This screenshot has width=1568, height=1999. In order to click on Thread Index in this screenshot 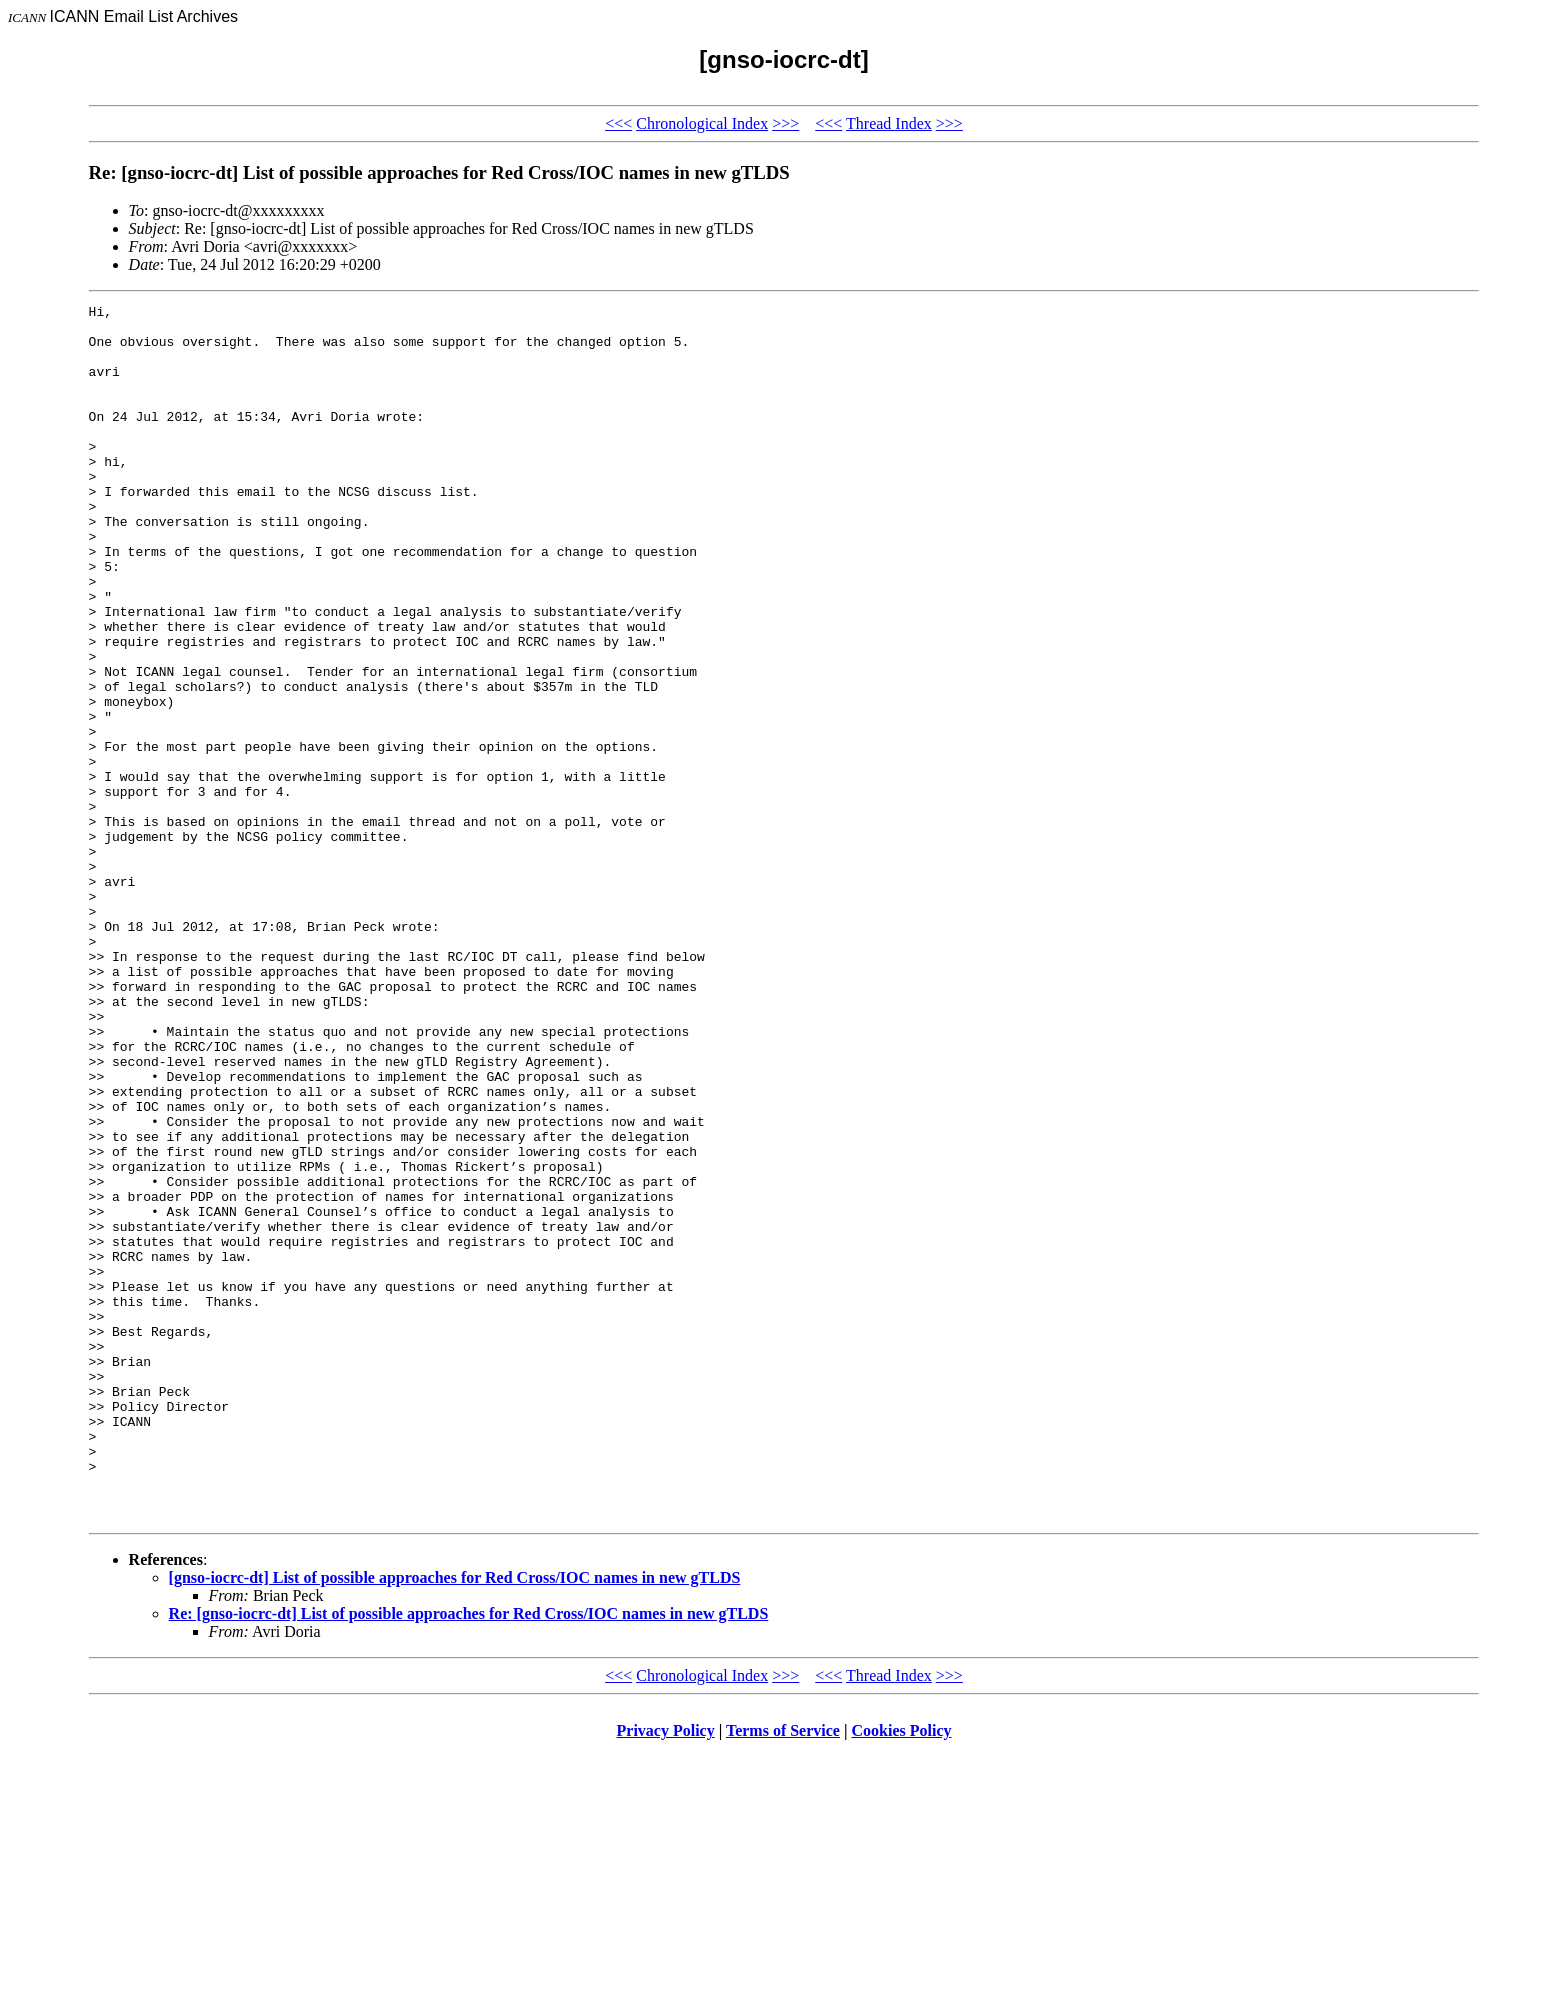, I will do `click(889, 123)`.